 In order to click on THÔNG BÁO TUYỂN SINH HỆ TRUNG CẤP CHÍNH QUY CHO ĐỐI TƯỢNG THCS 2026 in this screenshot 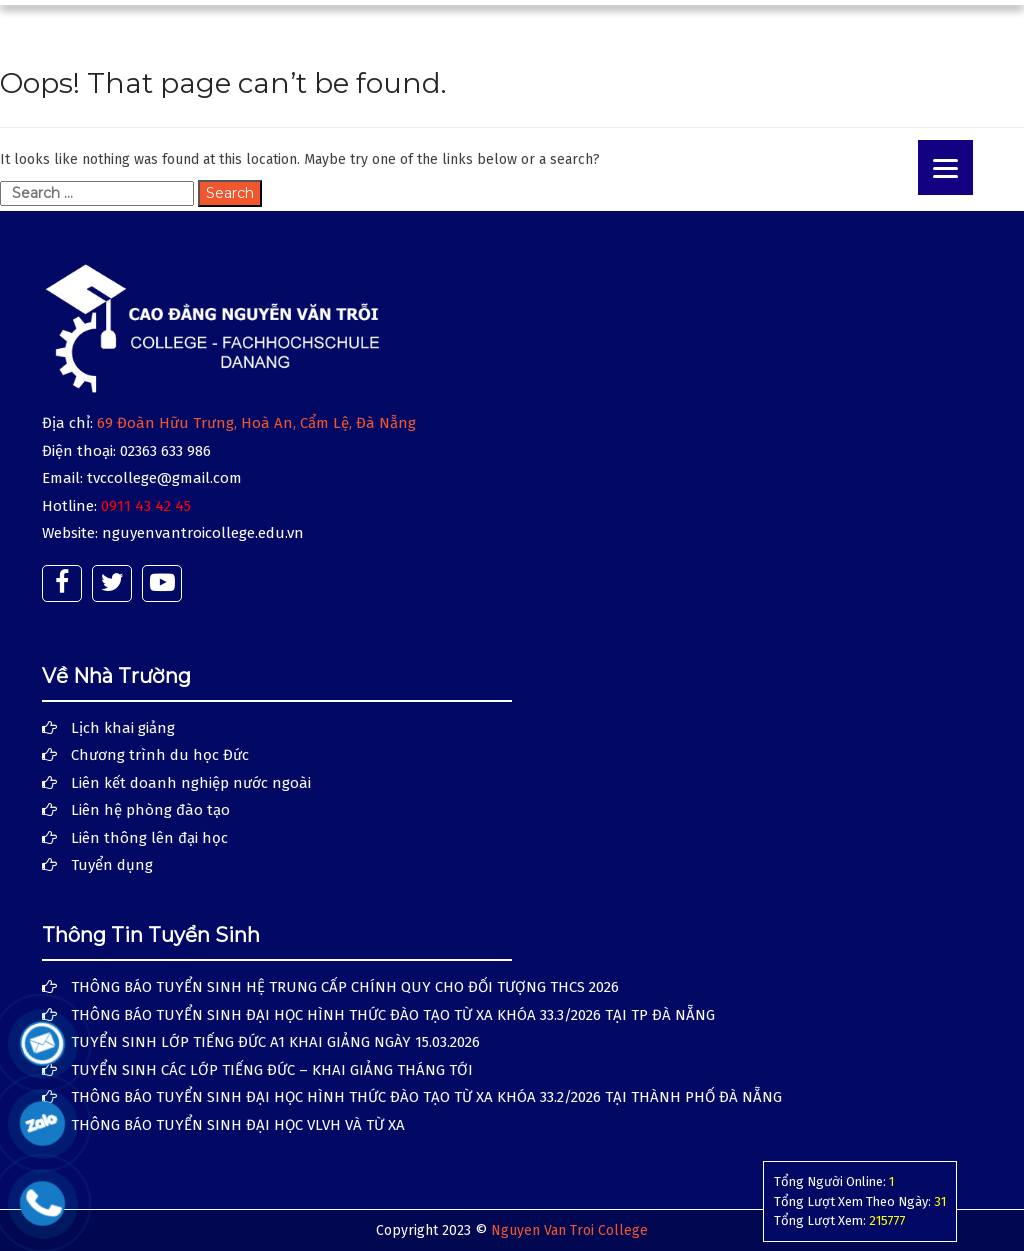, I will do `click(345, 987)`.